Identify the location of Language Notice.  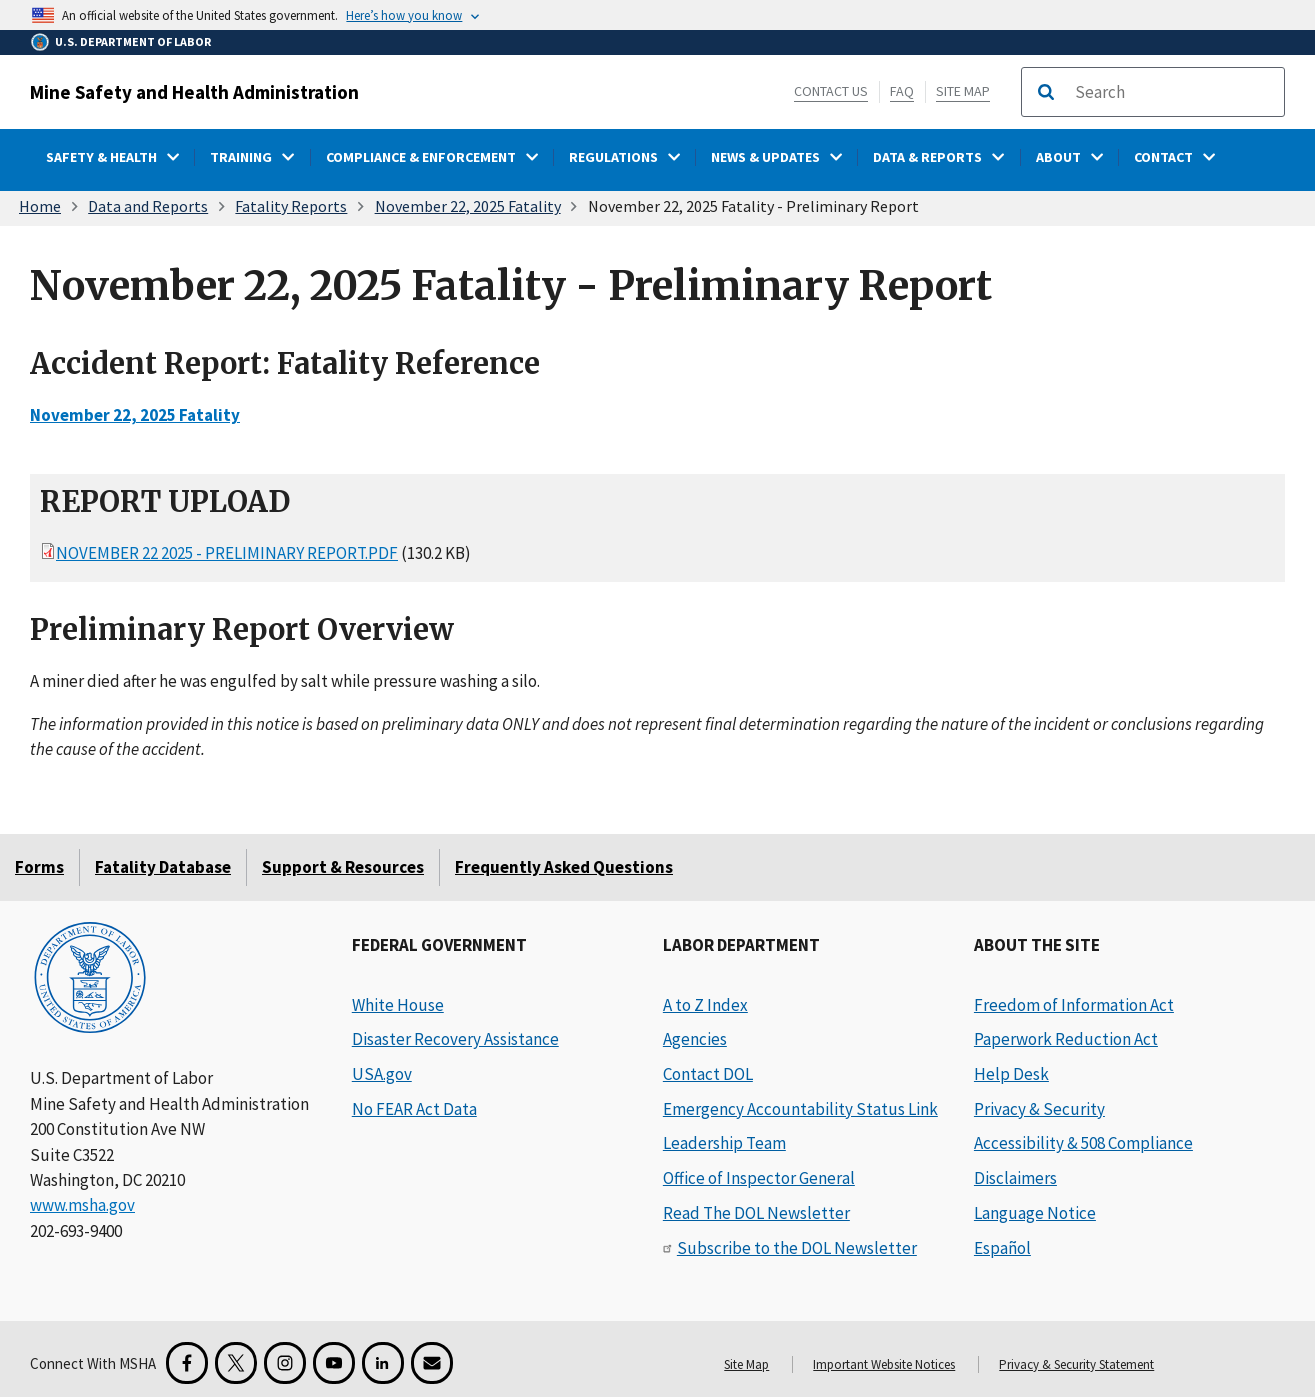
(1035, 1213).